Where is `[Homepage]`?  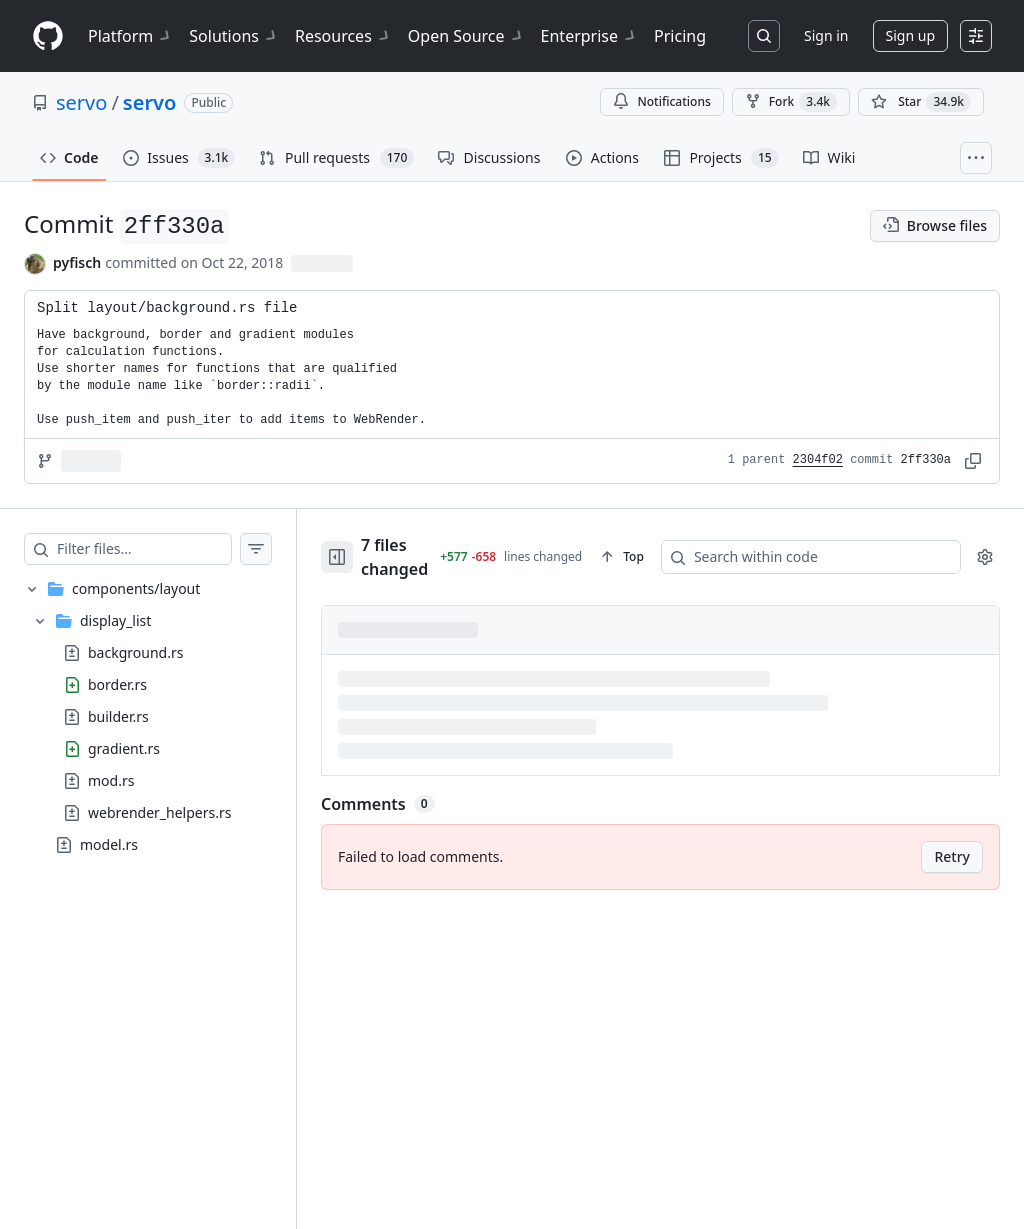 [Homepage] is located at coordinates (48, 36).